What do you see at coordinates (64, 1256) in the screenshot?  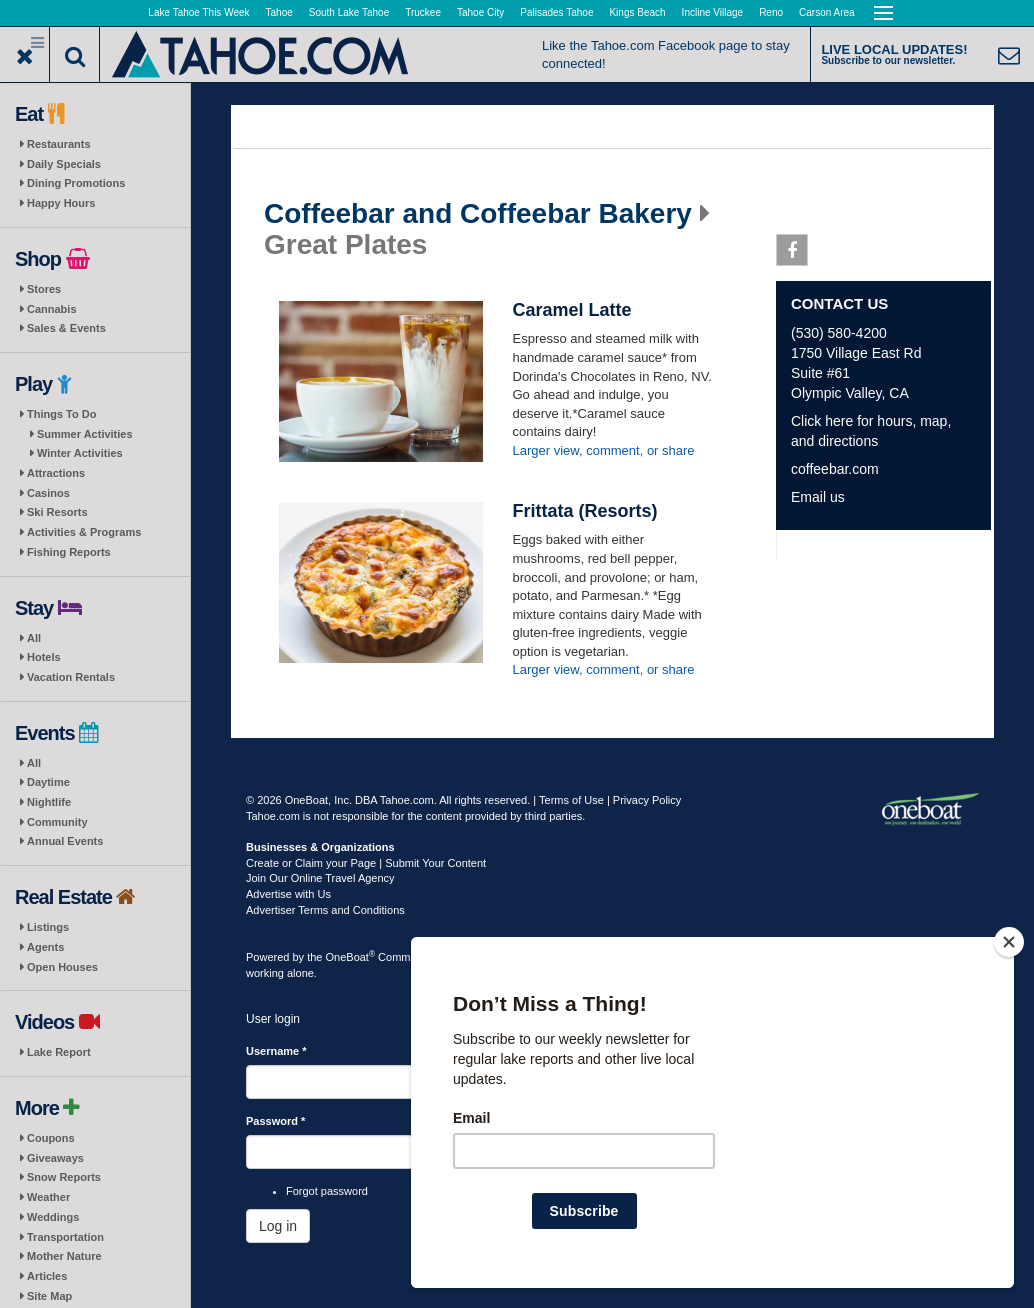 I see `Mother Nature` at bounding box center [64, 1256].